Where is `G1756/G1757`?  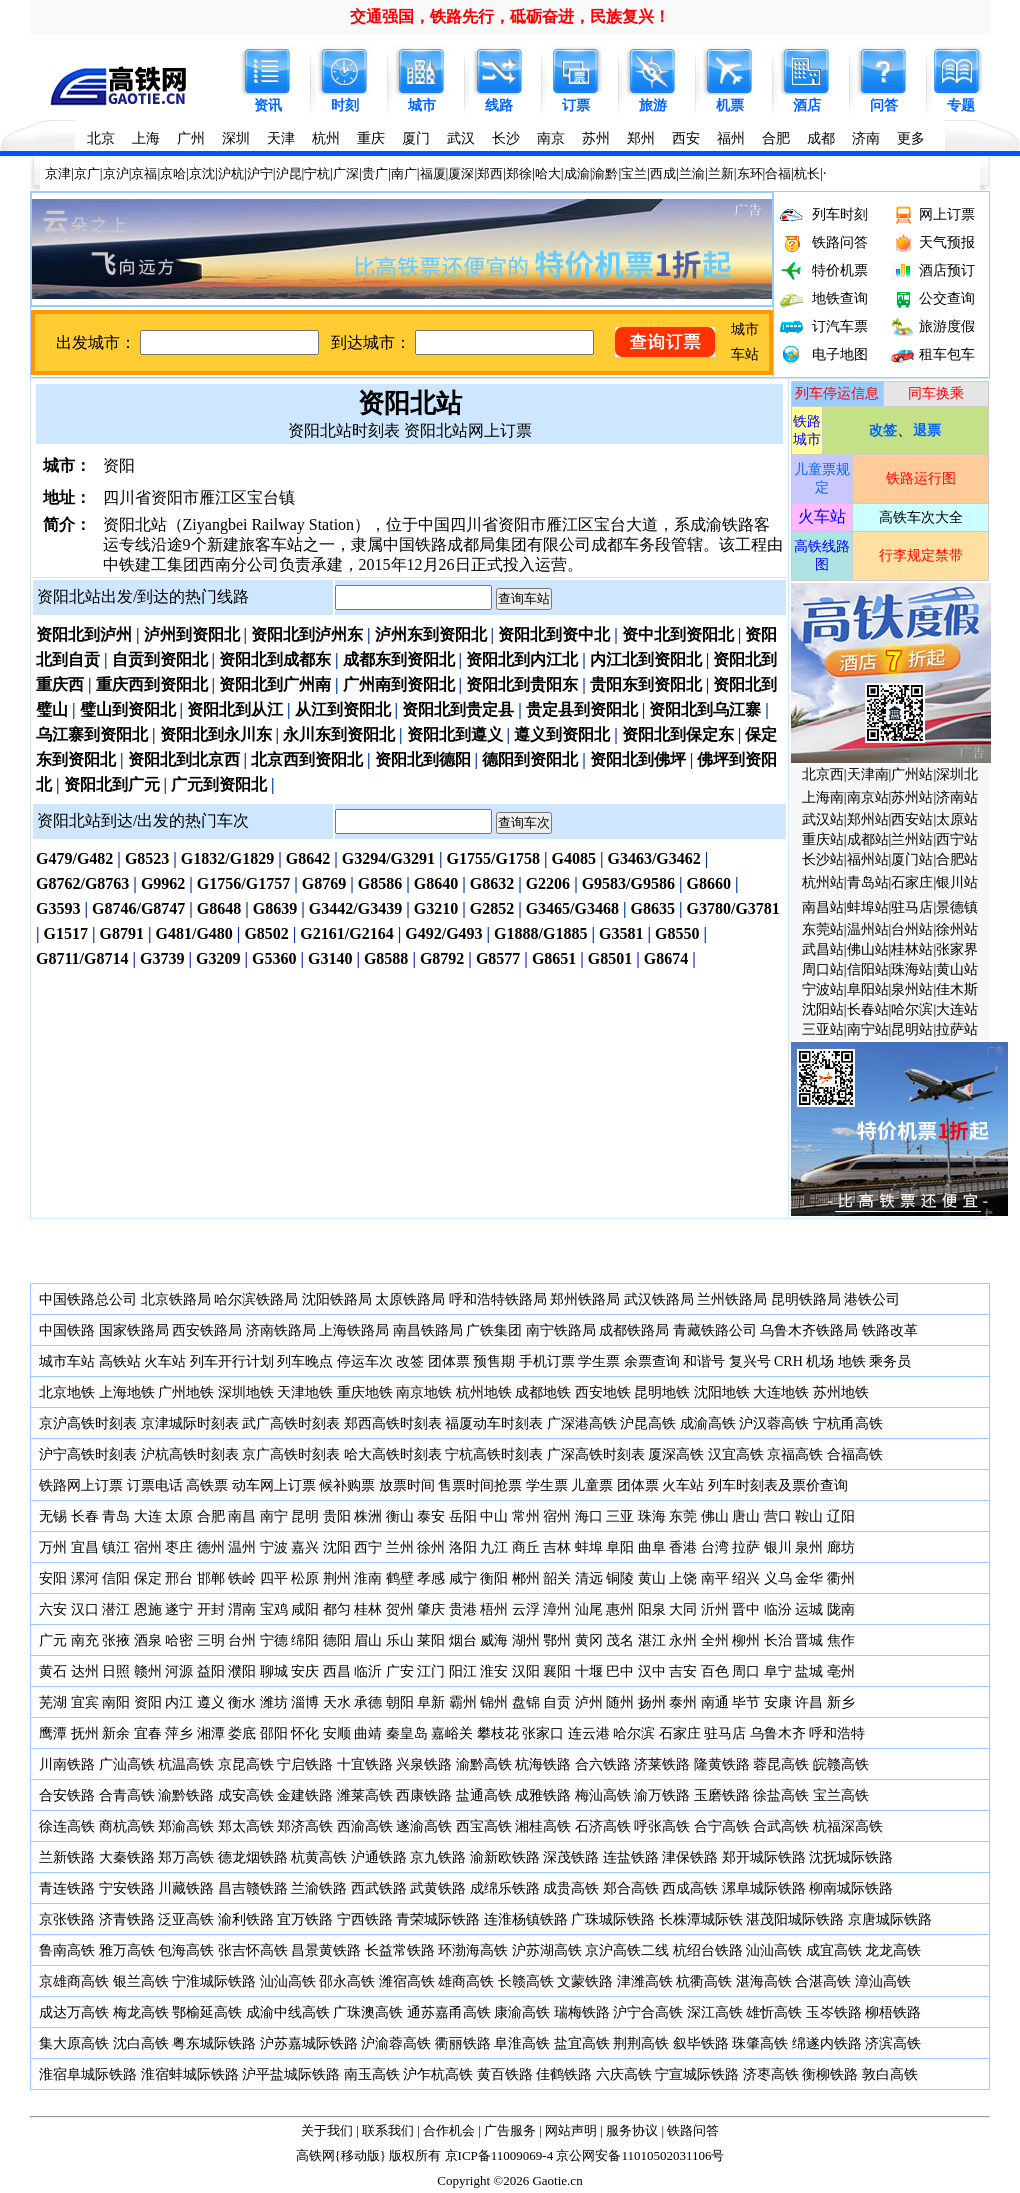
G1756/G1757 is located at coordinates (243, 883).